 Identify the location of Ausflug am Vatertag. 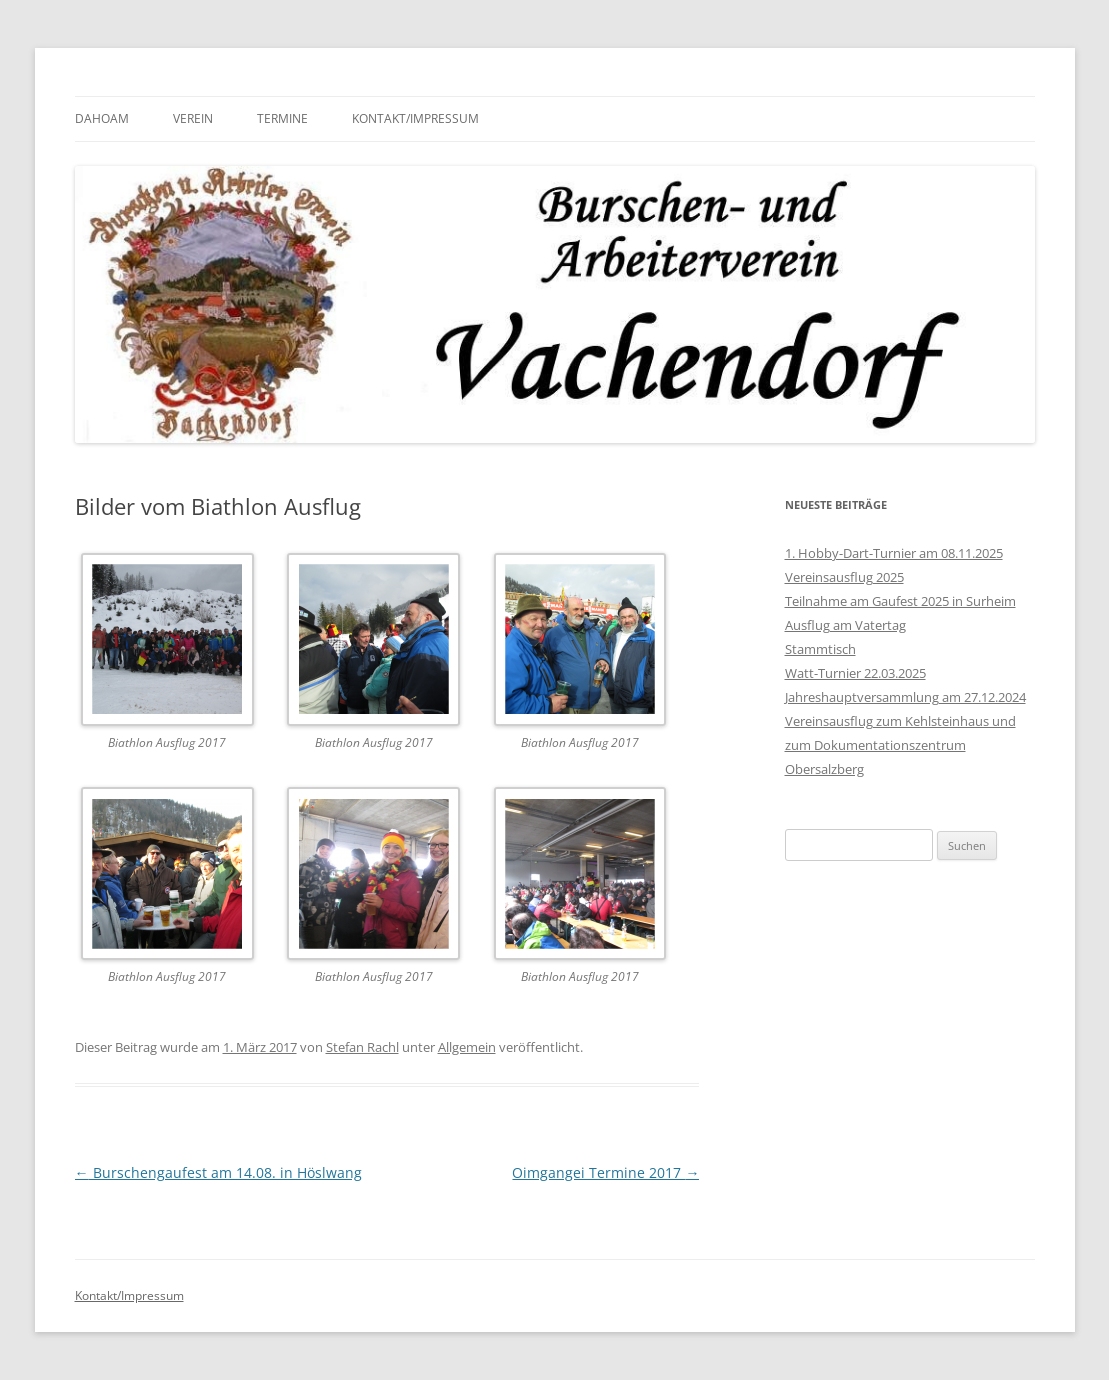
(845, 625).